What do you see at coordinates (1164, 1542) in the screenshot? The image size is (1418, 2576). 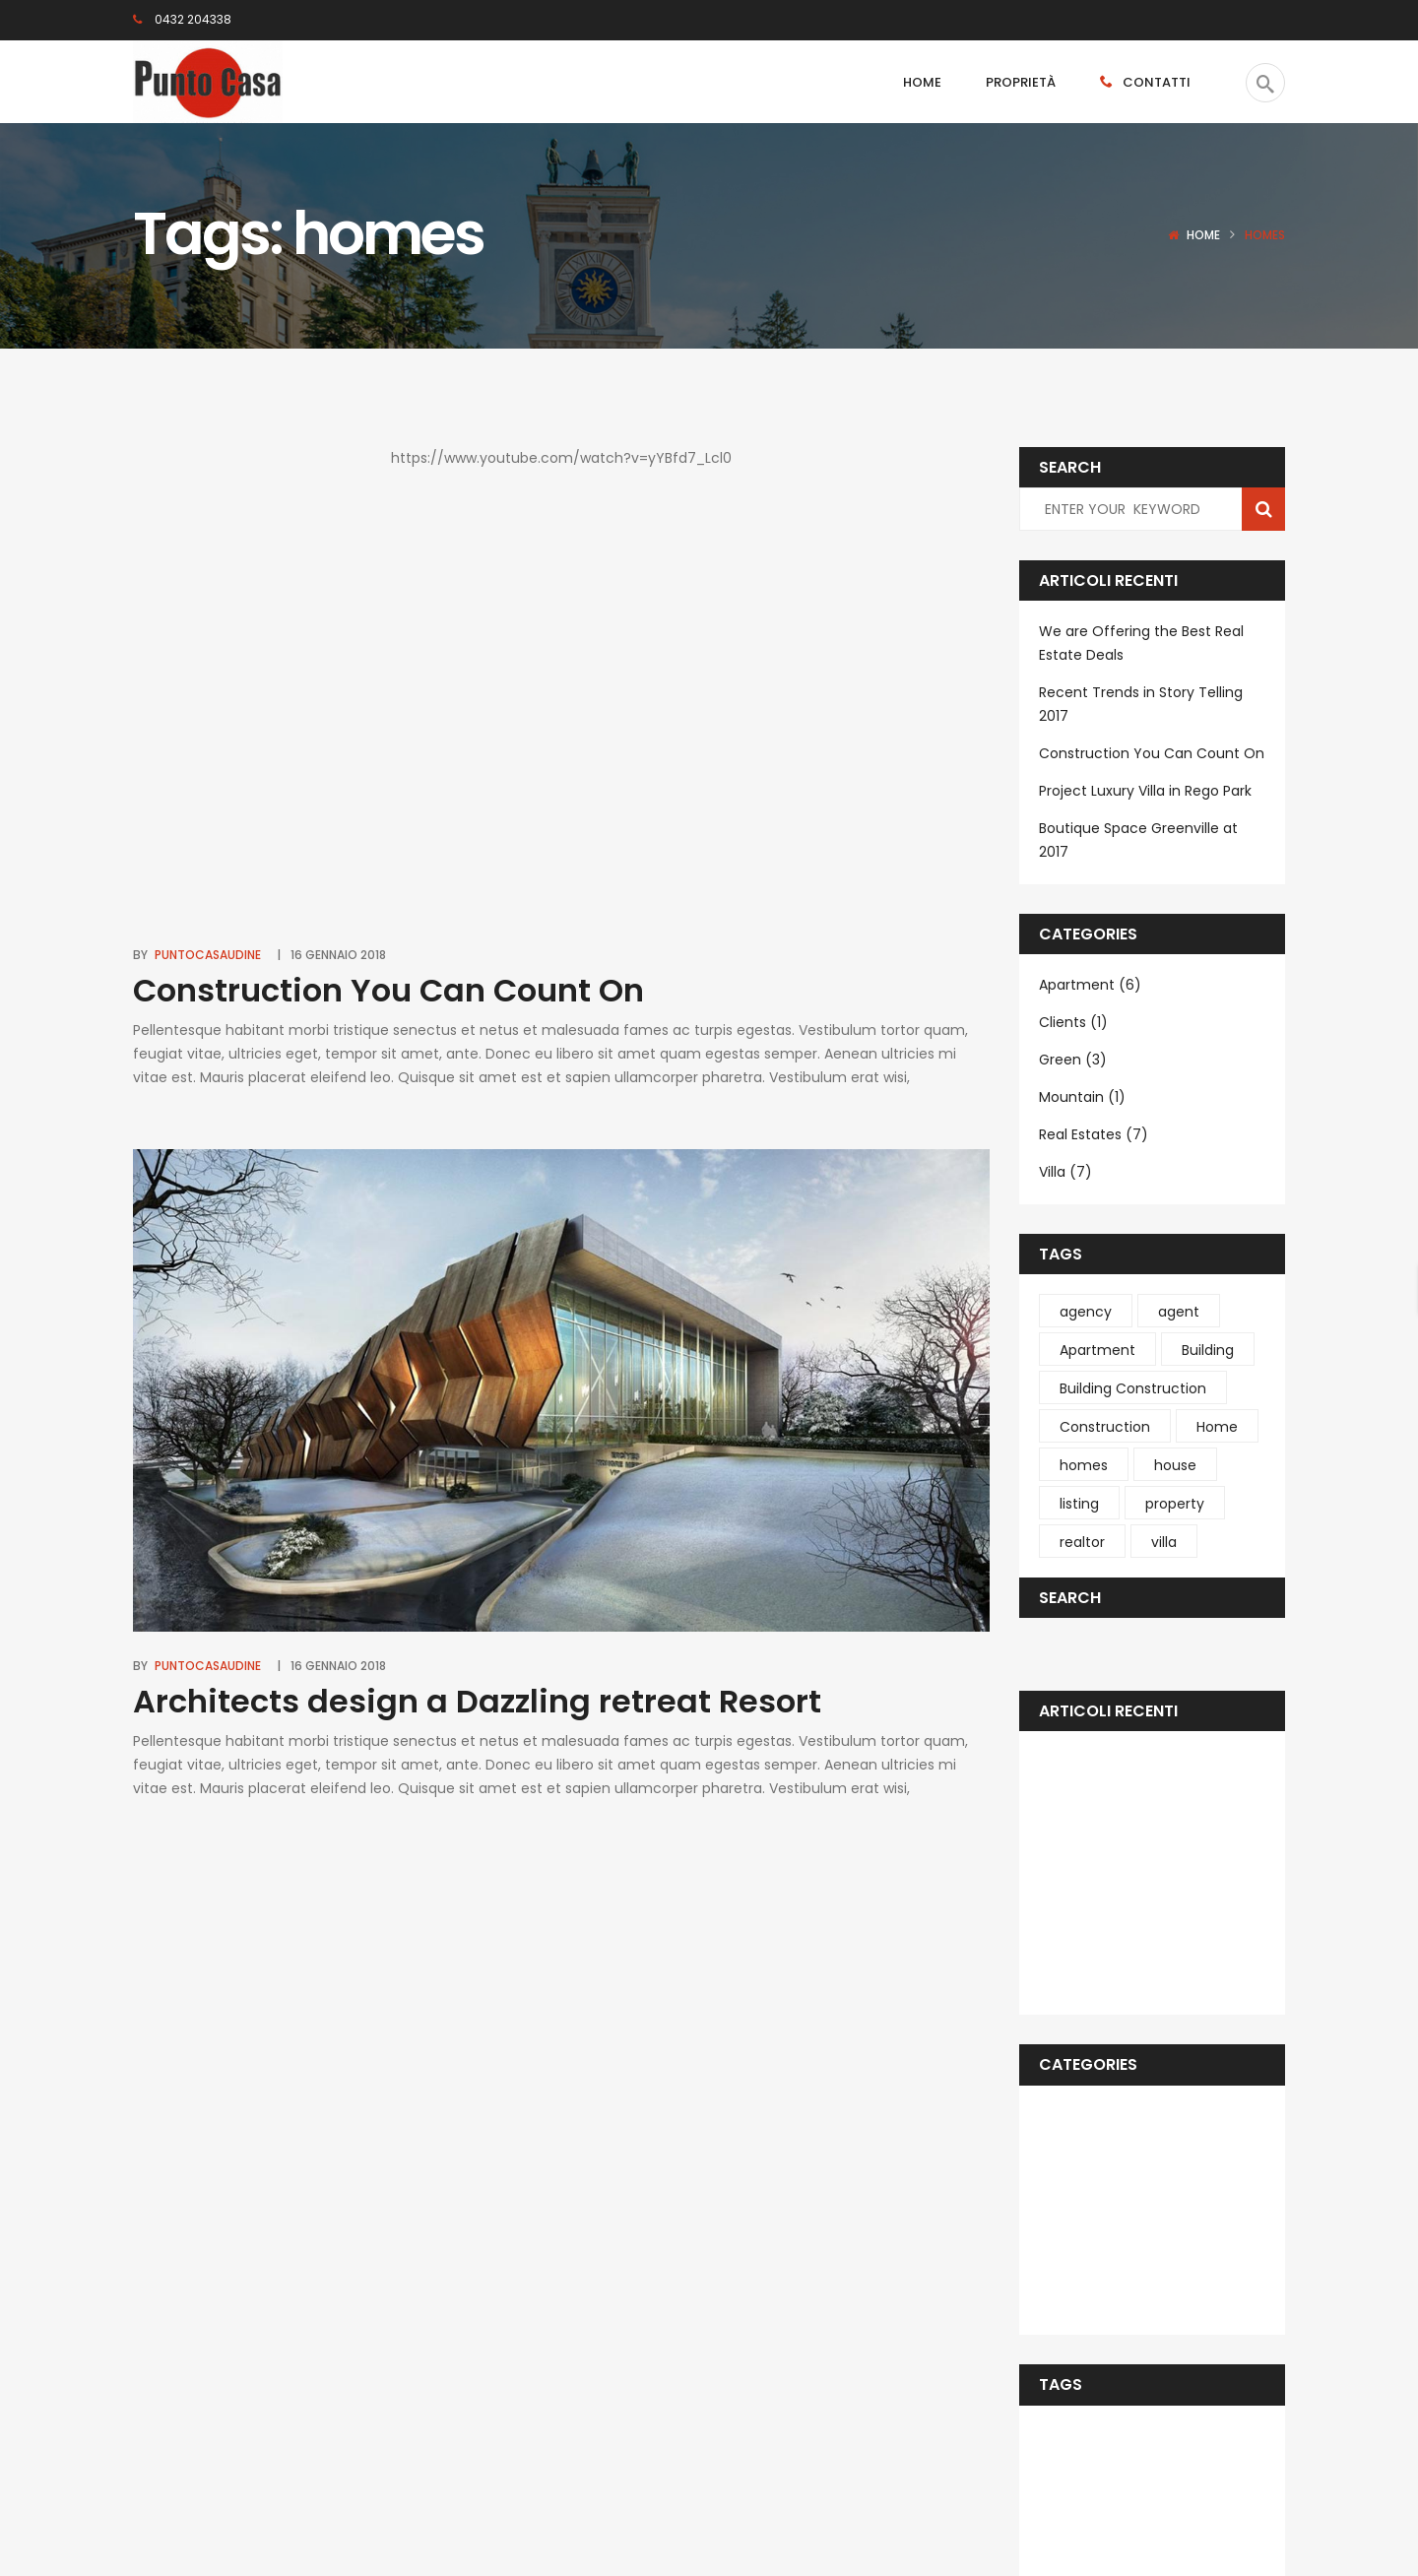 I see `villa [villa (4 elementi)]` at bounding box center [1164, 1542].